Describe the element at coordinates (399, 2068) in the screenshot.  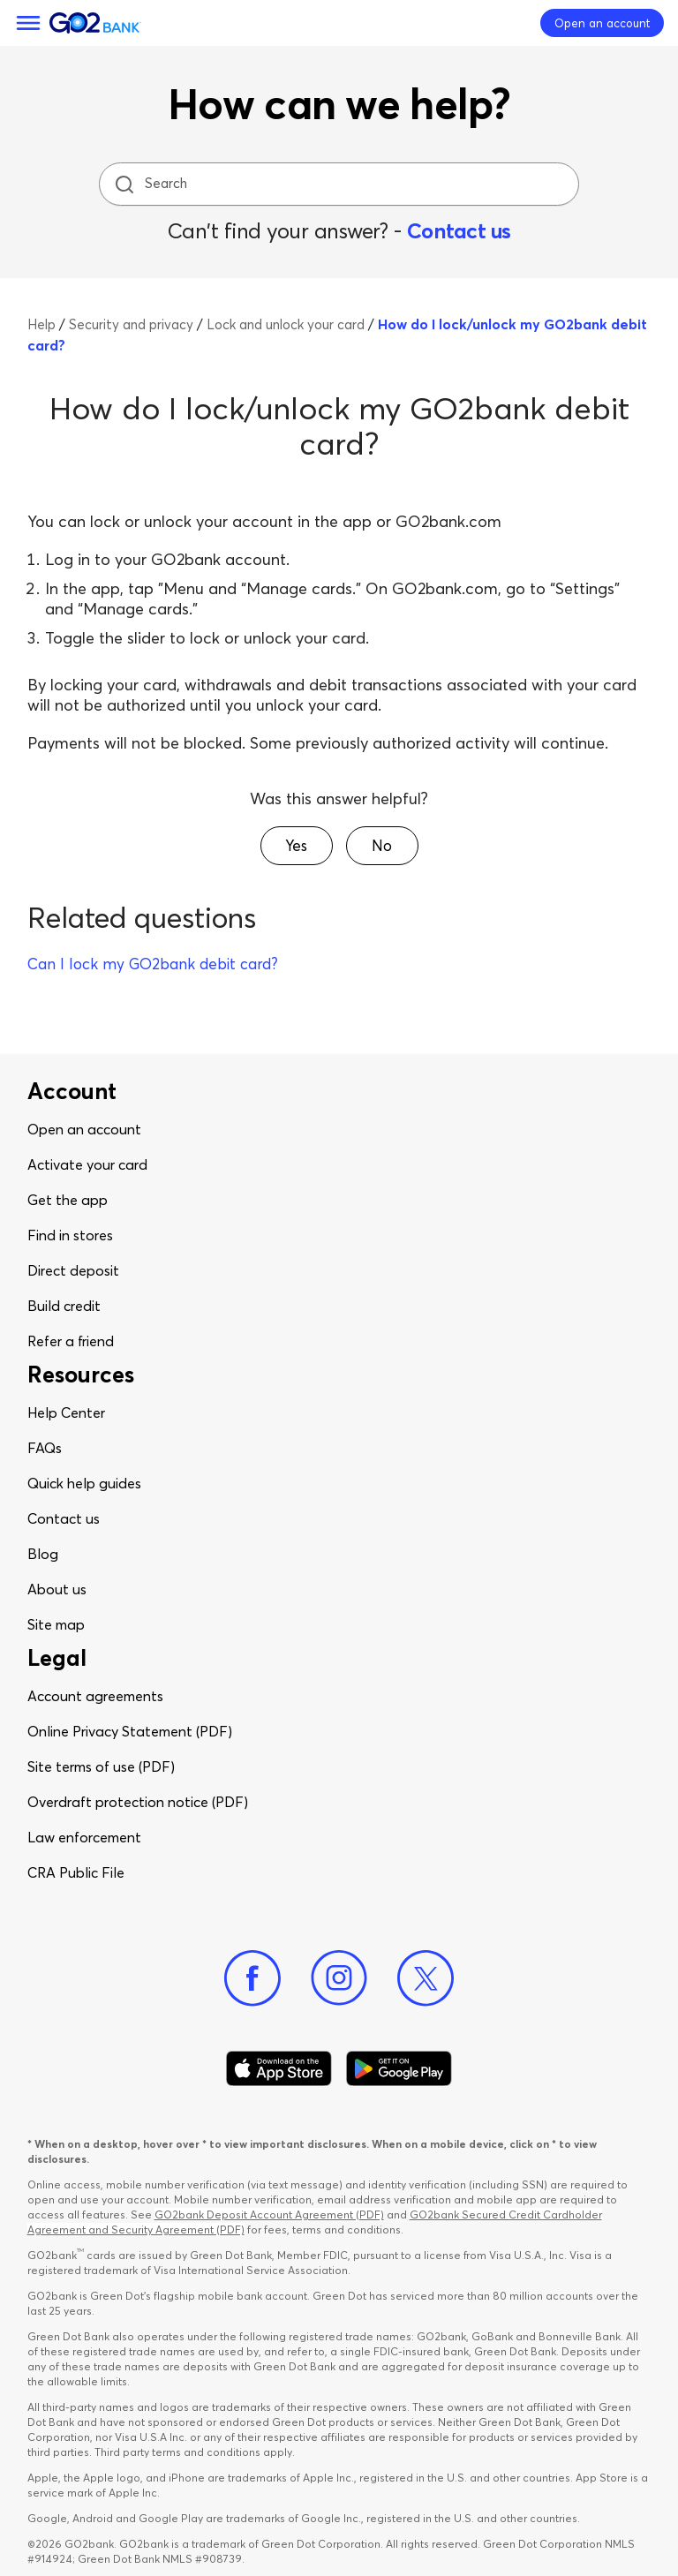
I see `[Download Go2Bank app on Google play]` at that location.